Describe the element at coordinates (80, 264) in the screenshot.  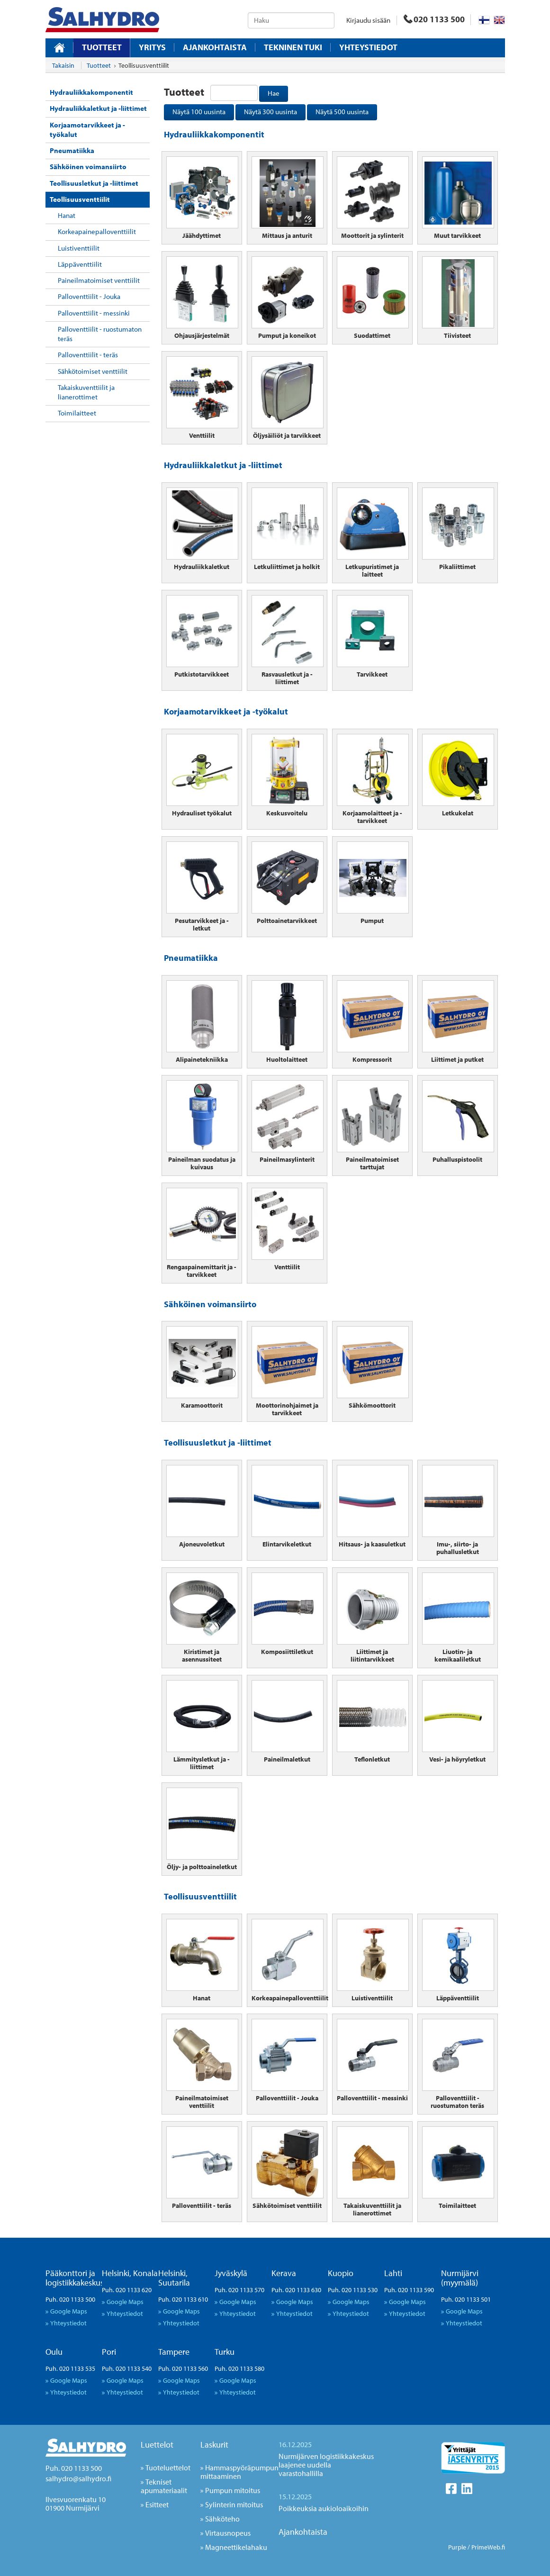
I see `Läppäventtiilit` at that location.